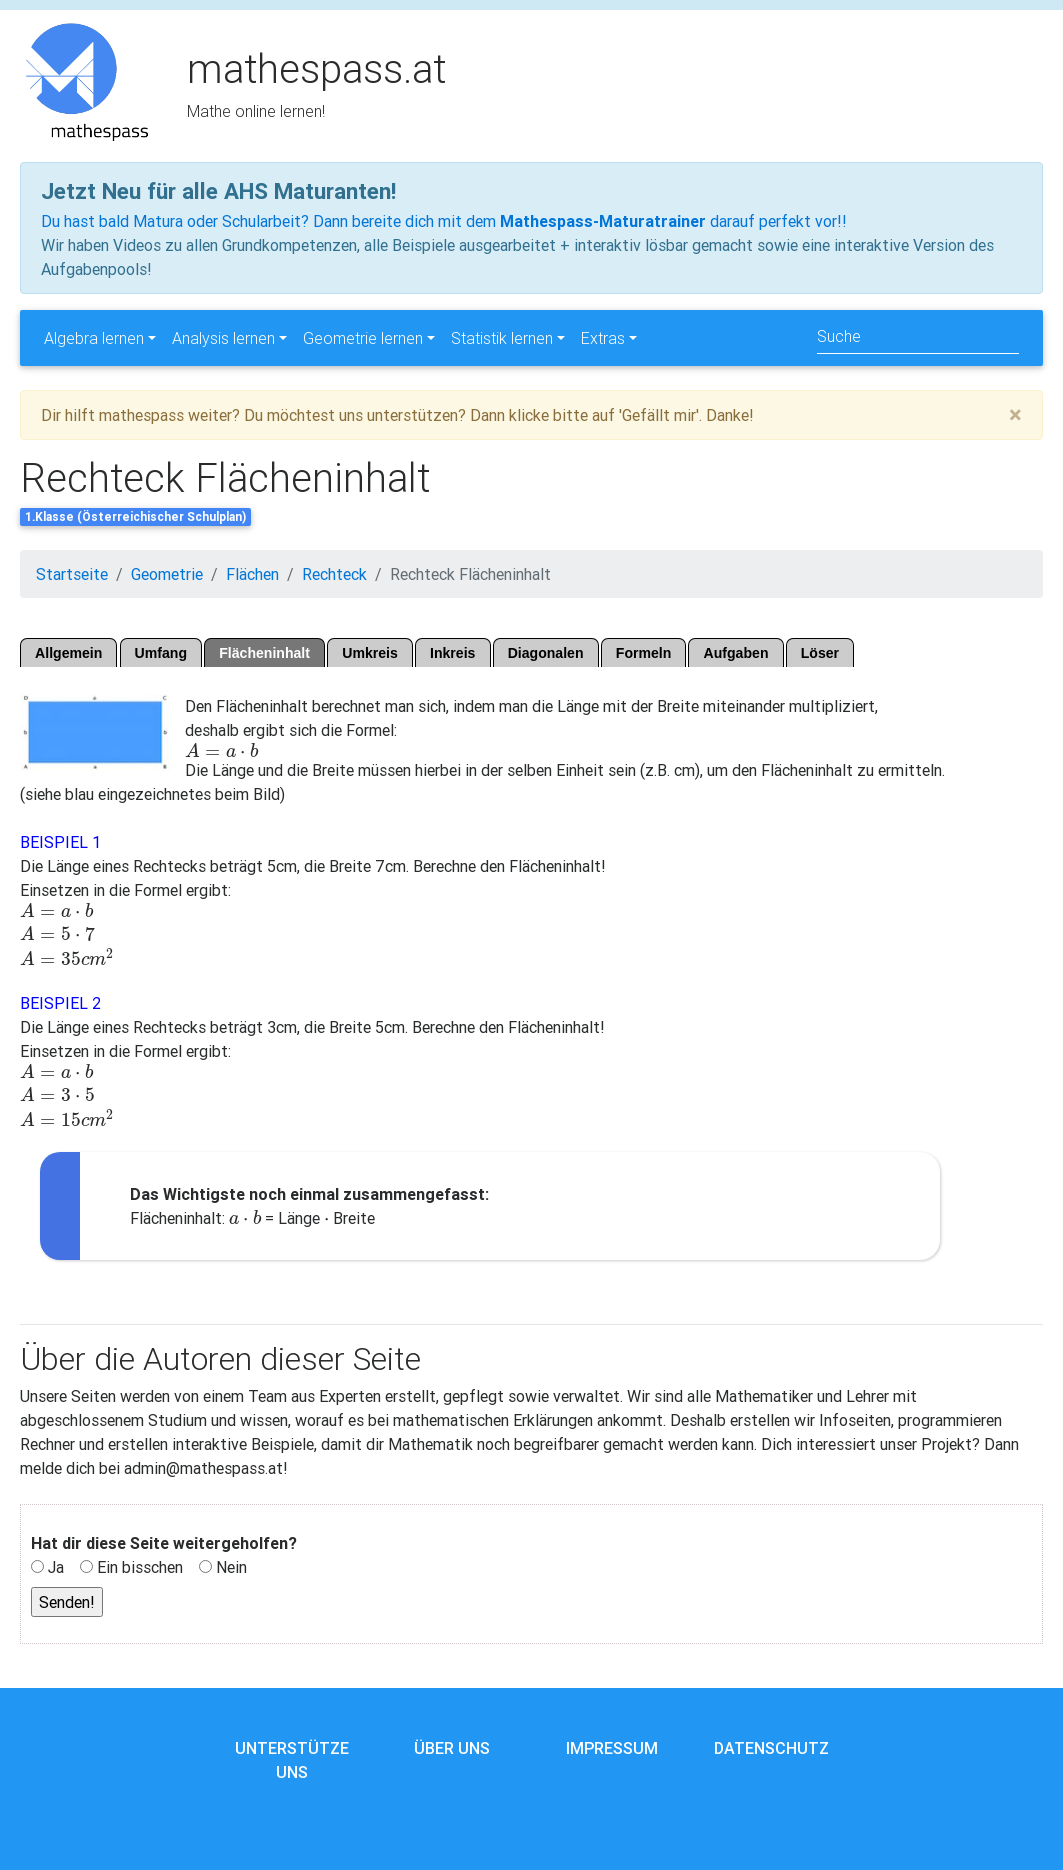 The width and height of the screenshot is (1063, 1870). Describe the element at coordinates (223, 338) in the screenshot. I see `Analysis lernen` at that location.